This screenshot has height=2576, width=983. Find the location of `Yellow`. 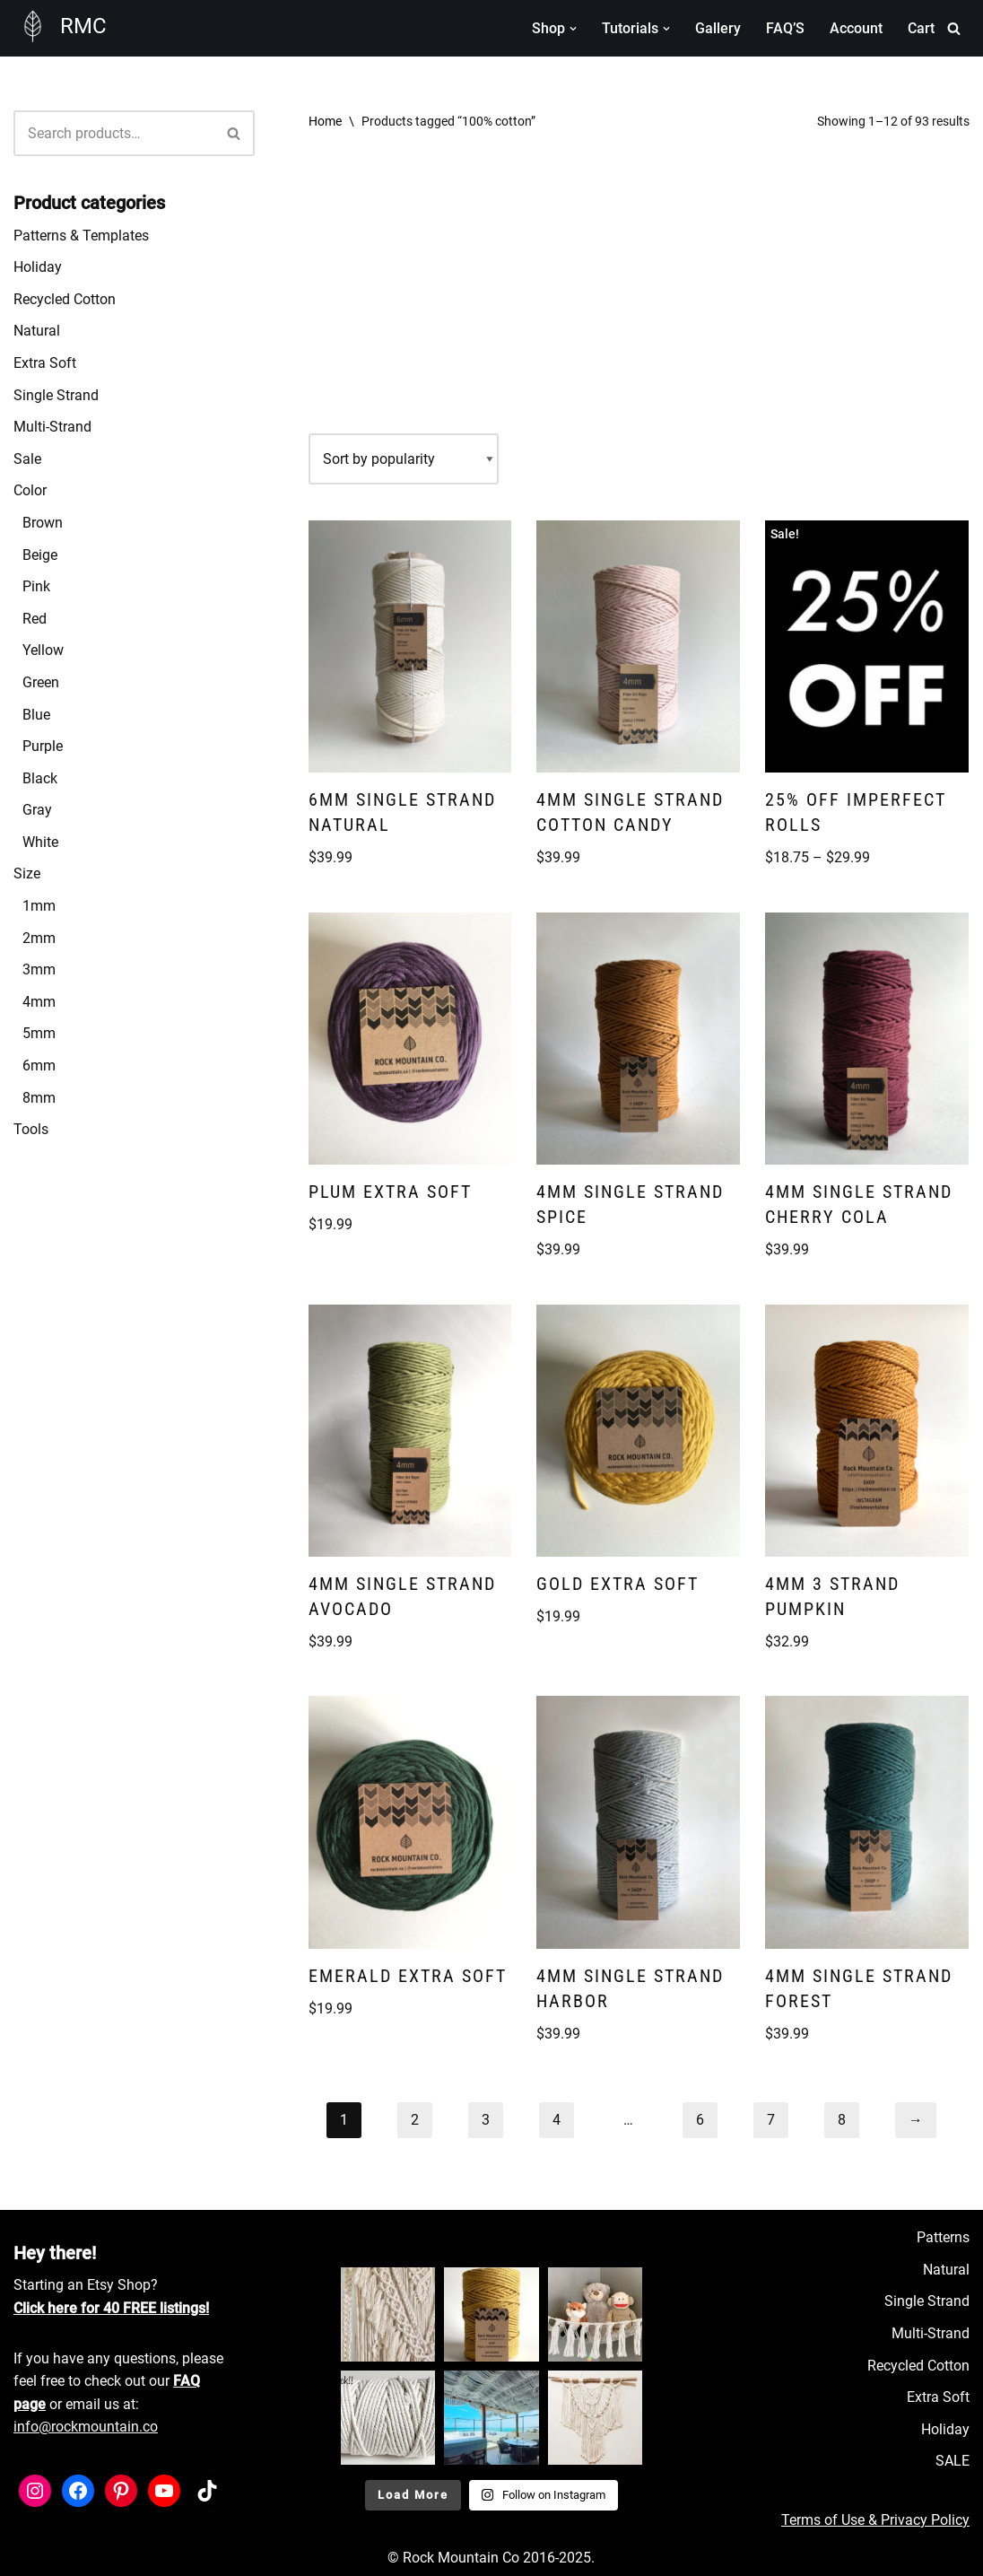

Yellow is located at coordinates (43, 650).